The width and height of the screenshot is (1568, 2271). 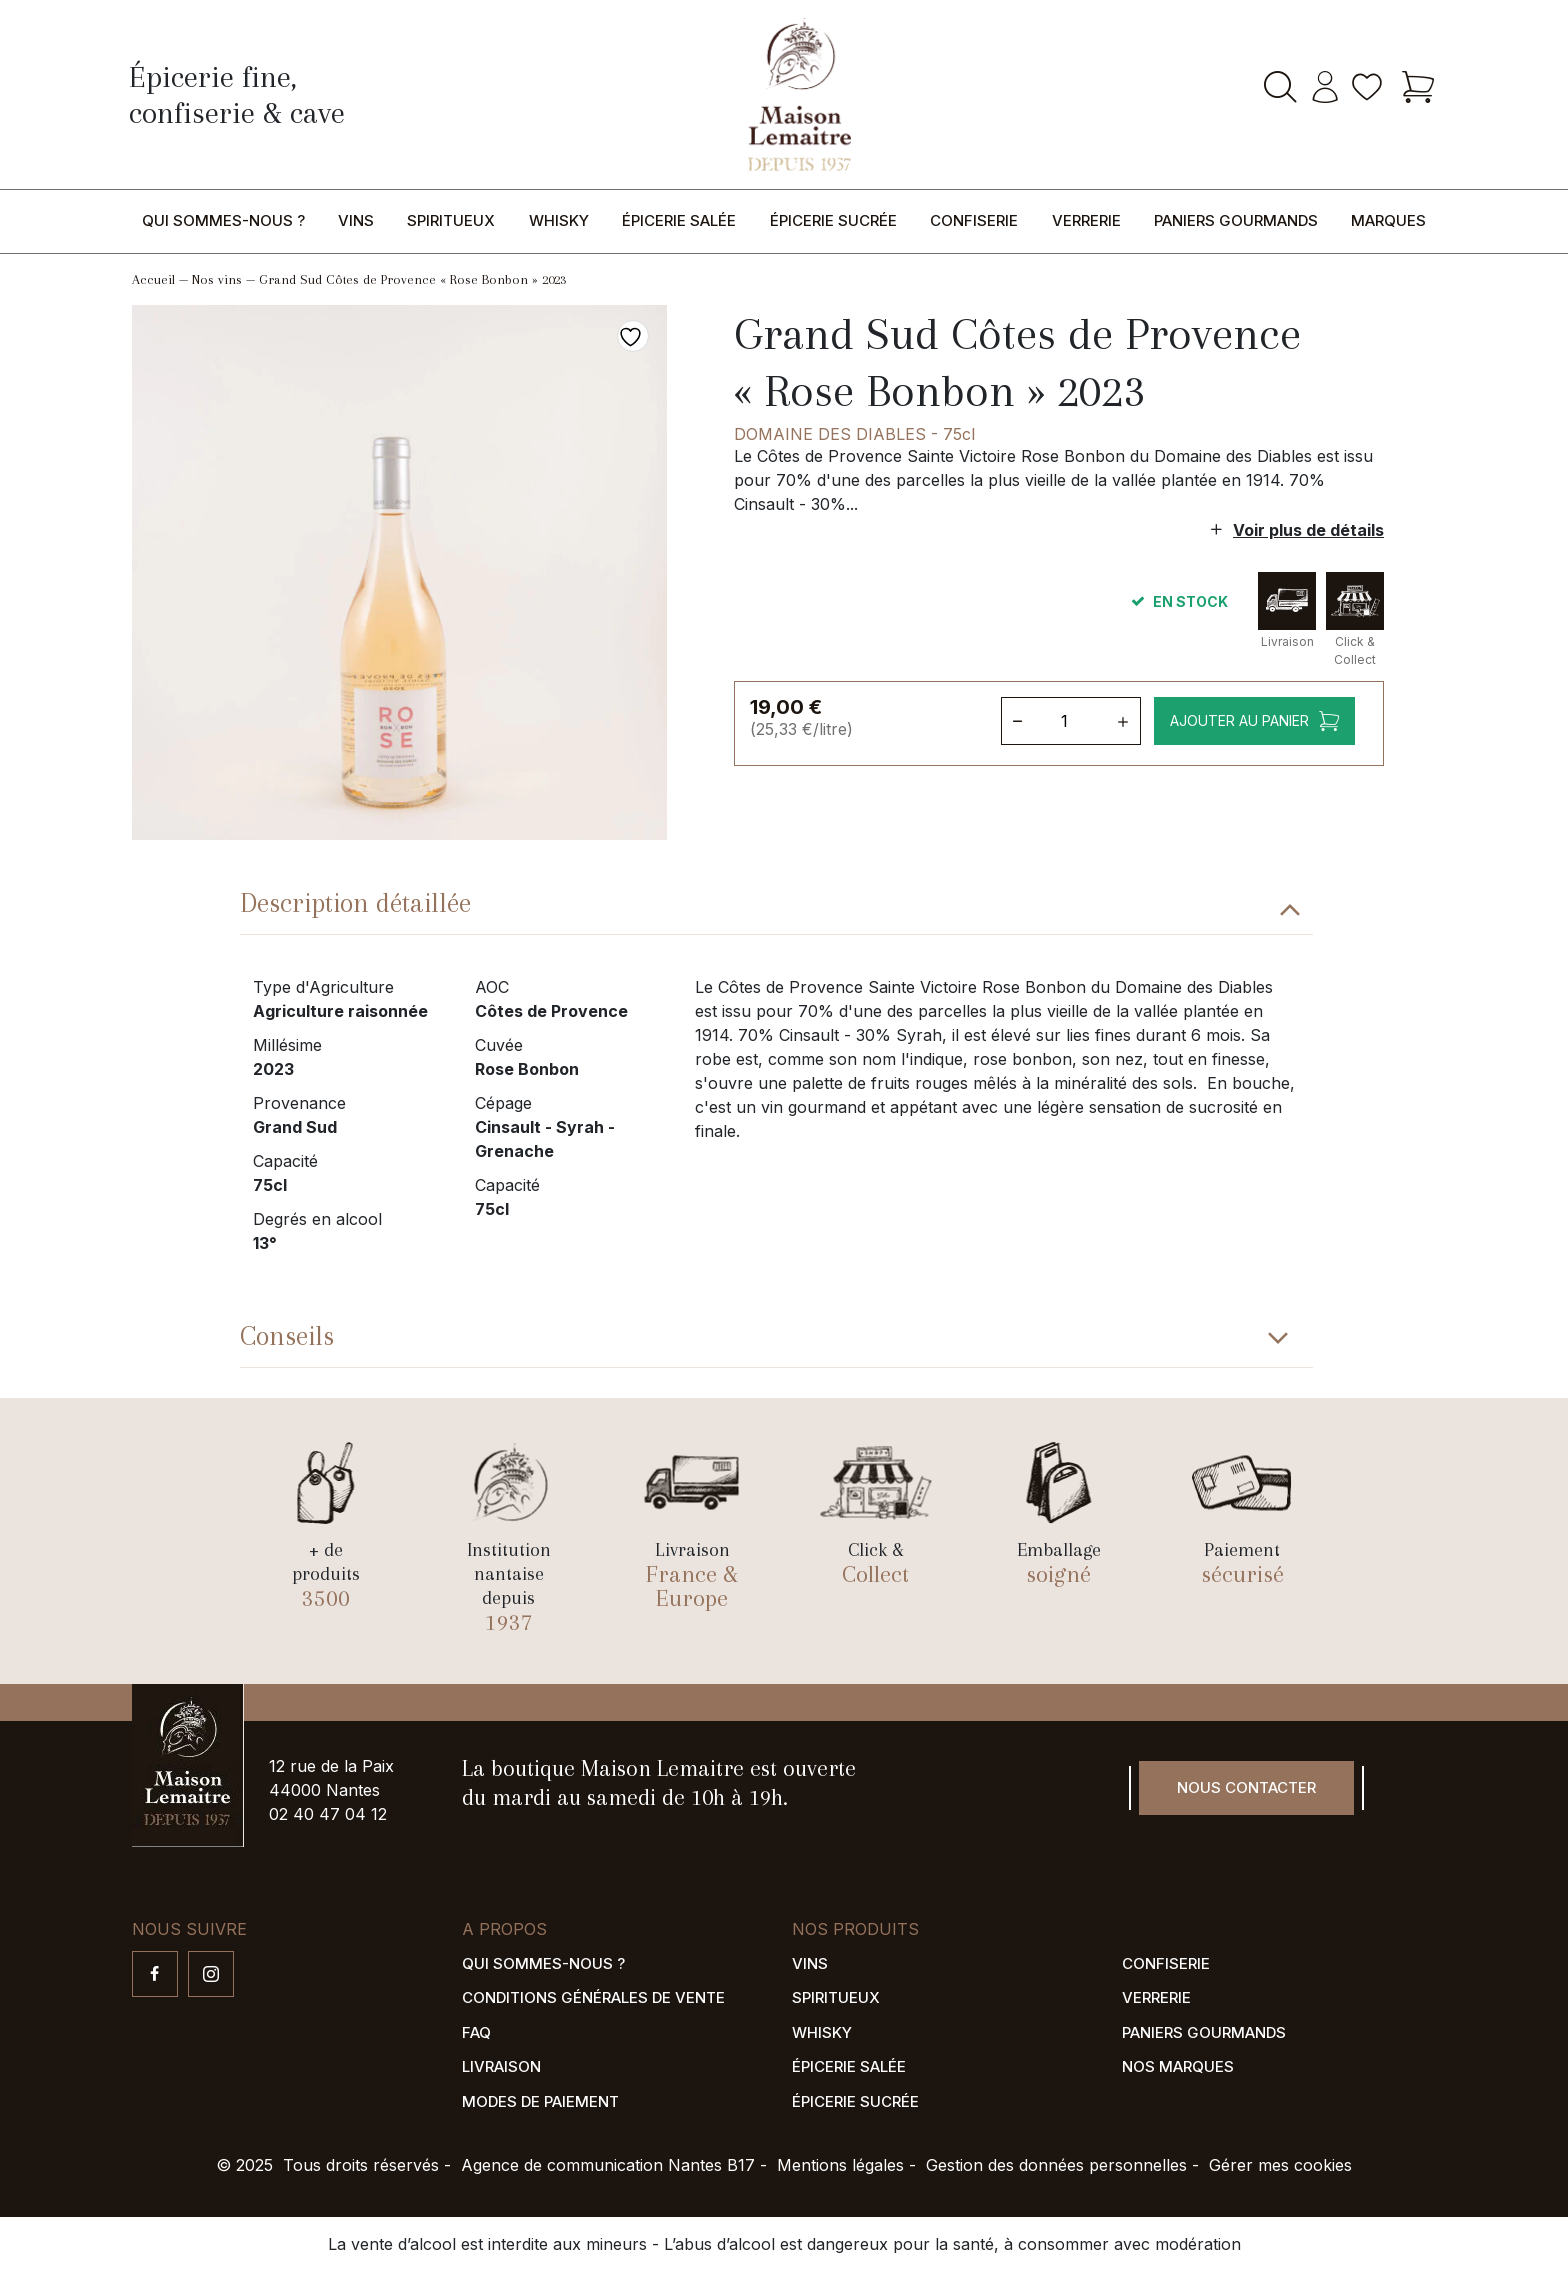 What do you see at coordinates (1280, 2165) in the screenshot?
I see `Gérer mes cookies` at bounding box center [1280, 2165].